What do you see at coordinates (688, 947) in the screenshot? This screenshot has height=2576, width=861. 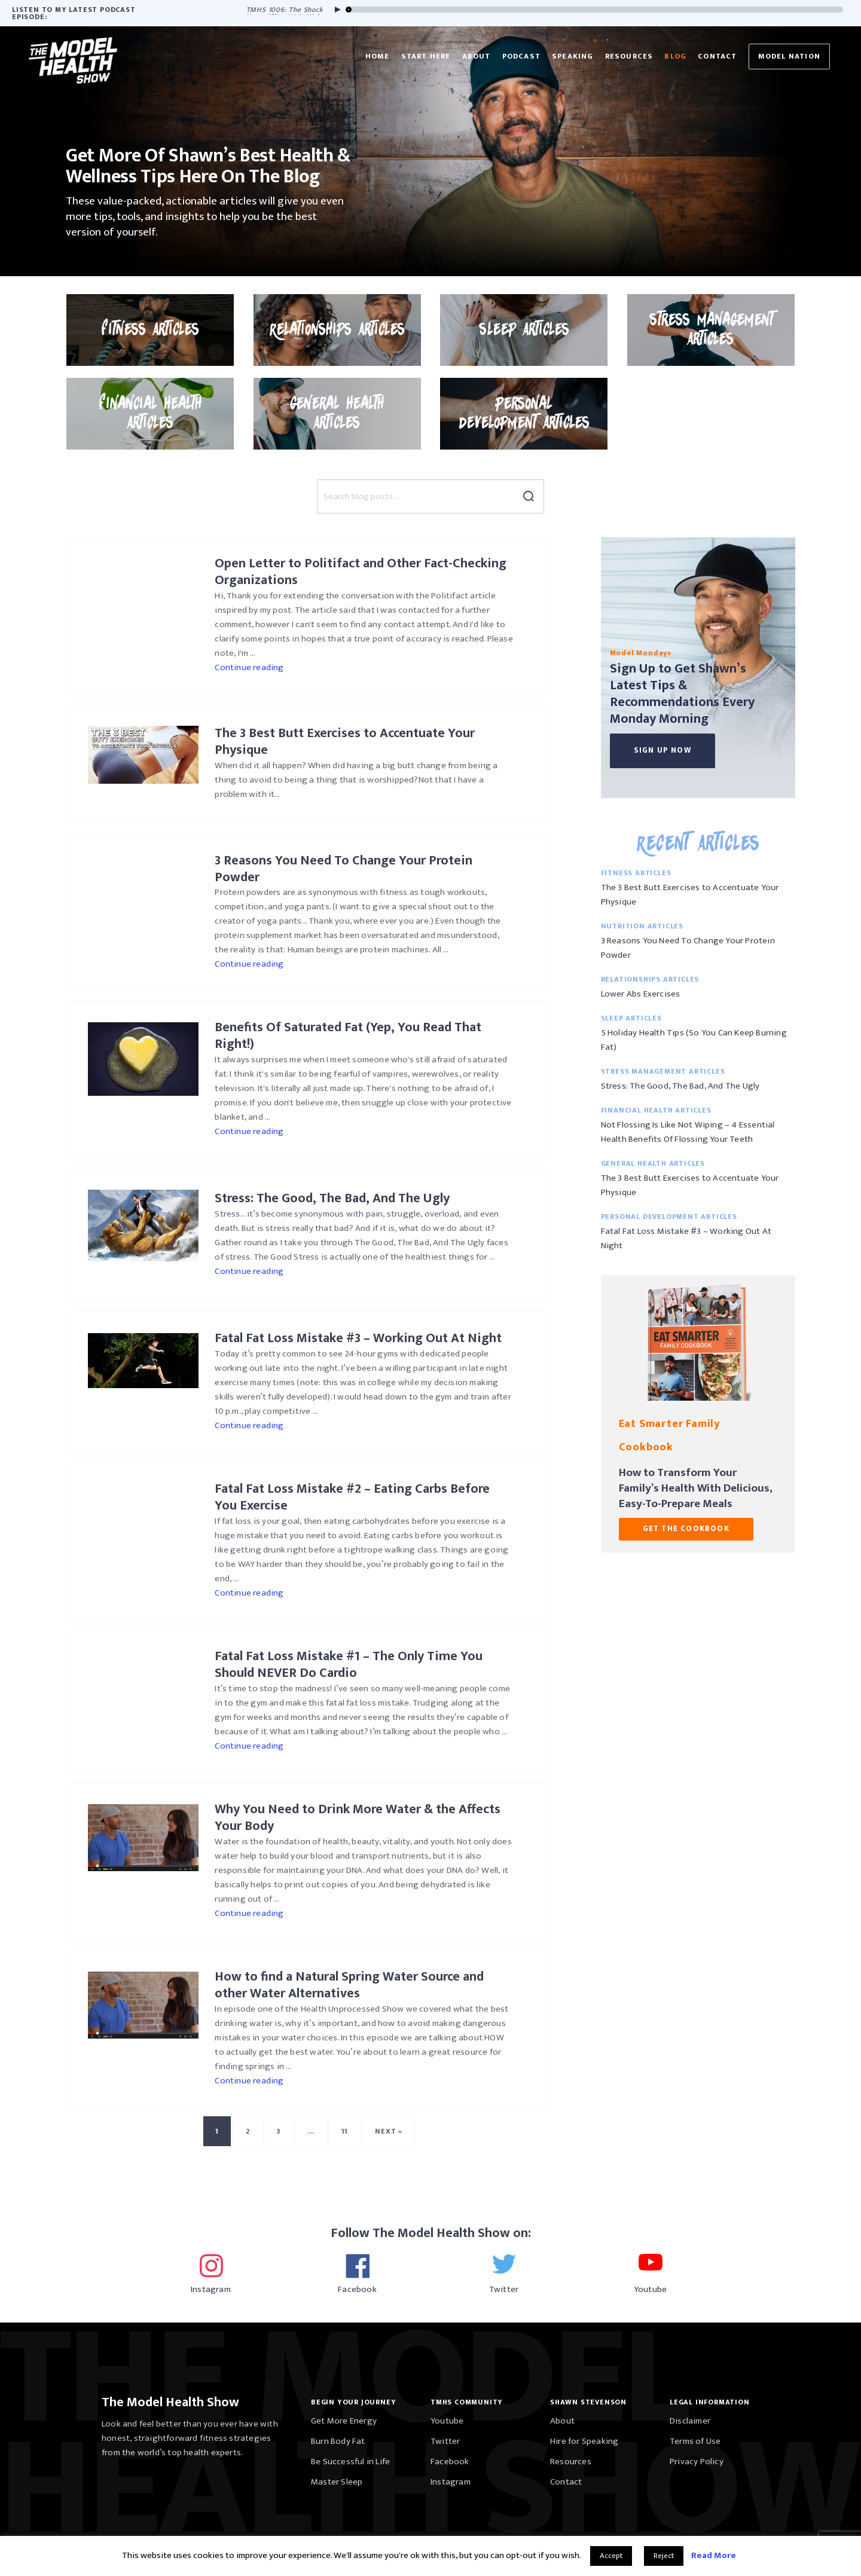 I see `3 Reasons You Need To Change Your Protein Powder` at bounding box center [688, 947].